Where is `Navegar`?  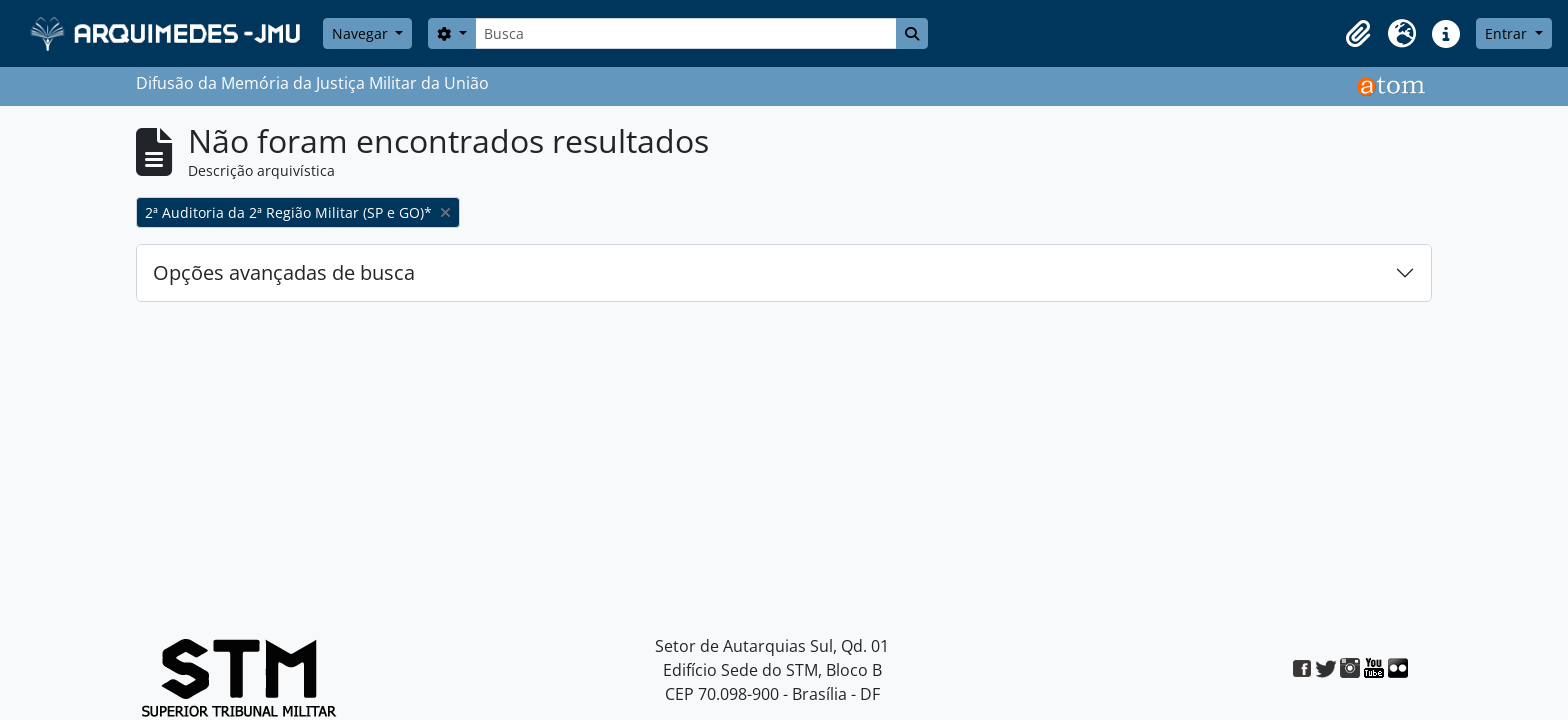 Navegar is located at coordinates (362, 33).